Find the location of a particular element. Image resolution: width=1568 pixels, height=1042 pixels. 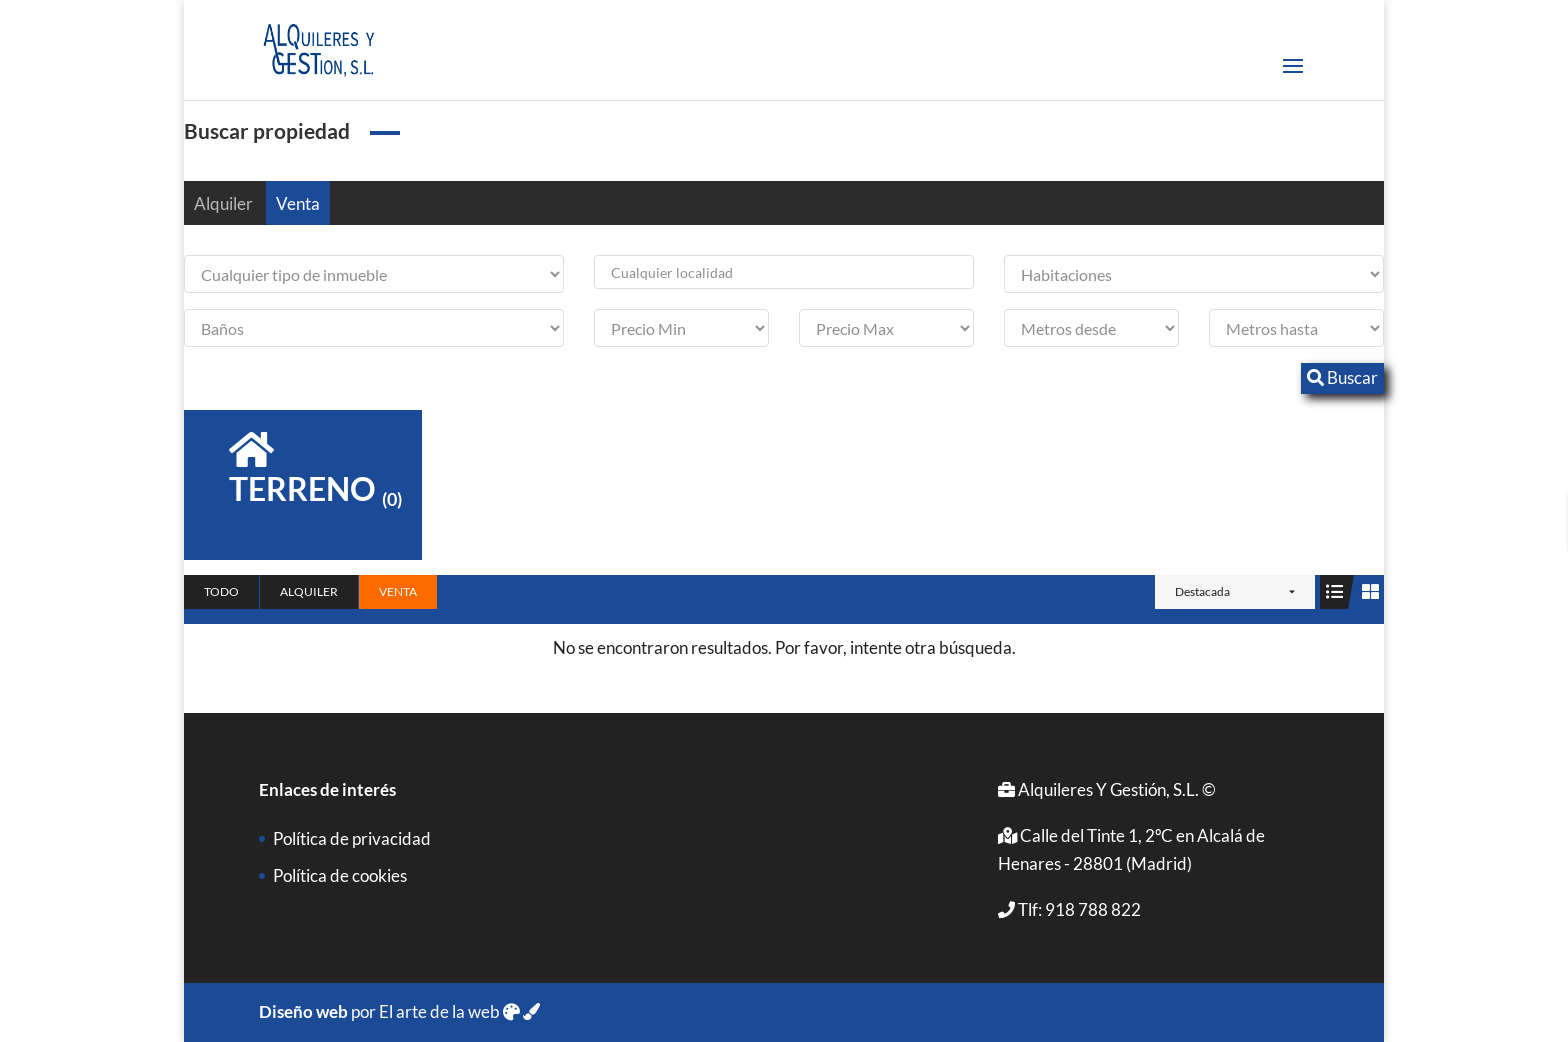

Política de cookies is located at coordinates (340, 875).